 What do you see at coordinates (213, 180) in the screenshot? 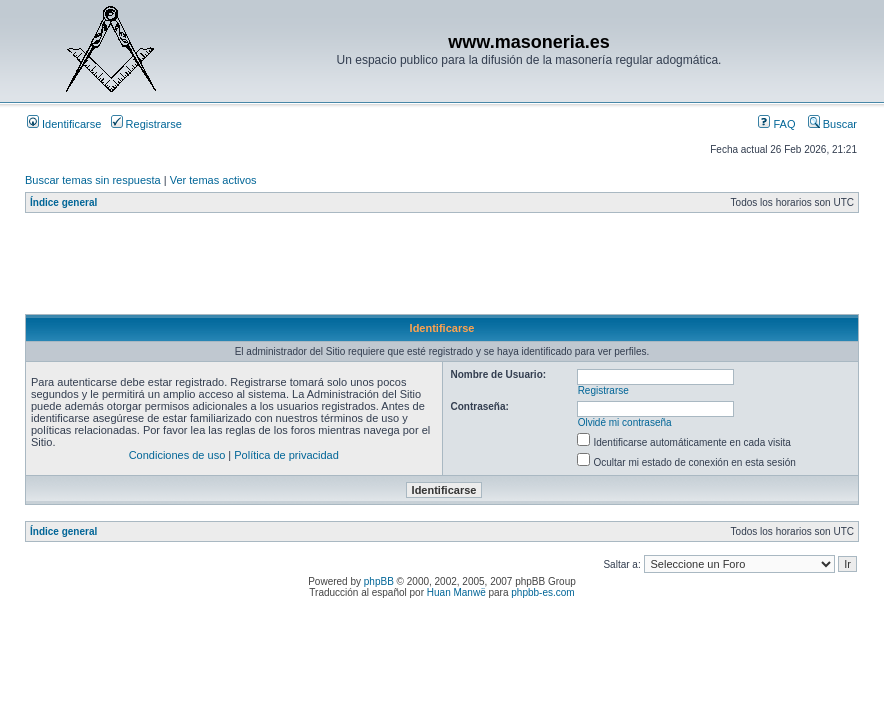
I see `Ver temas activos` at bounding box center [213, 180].